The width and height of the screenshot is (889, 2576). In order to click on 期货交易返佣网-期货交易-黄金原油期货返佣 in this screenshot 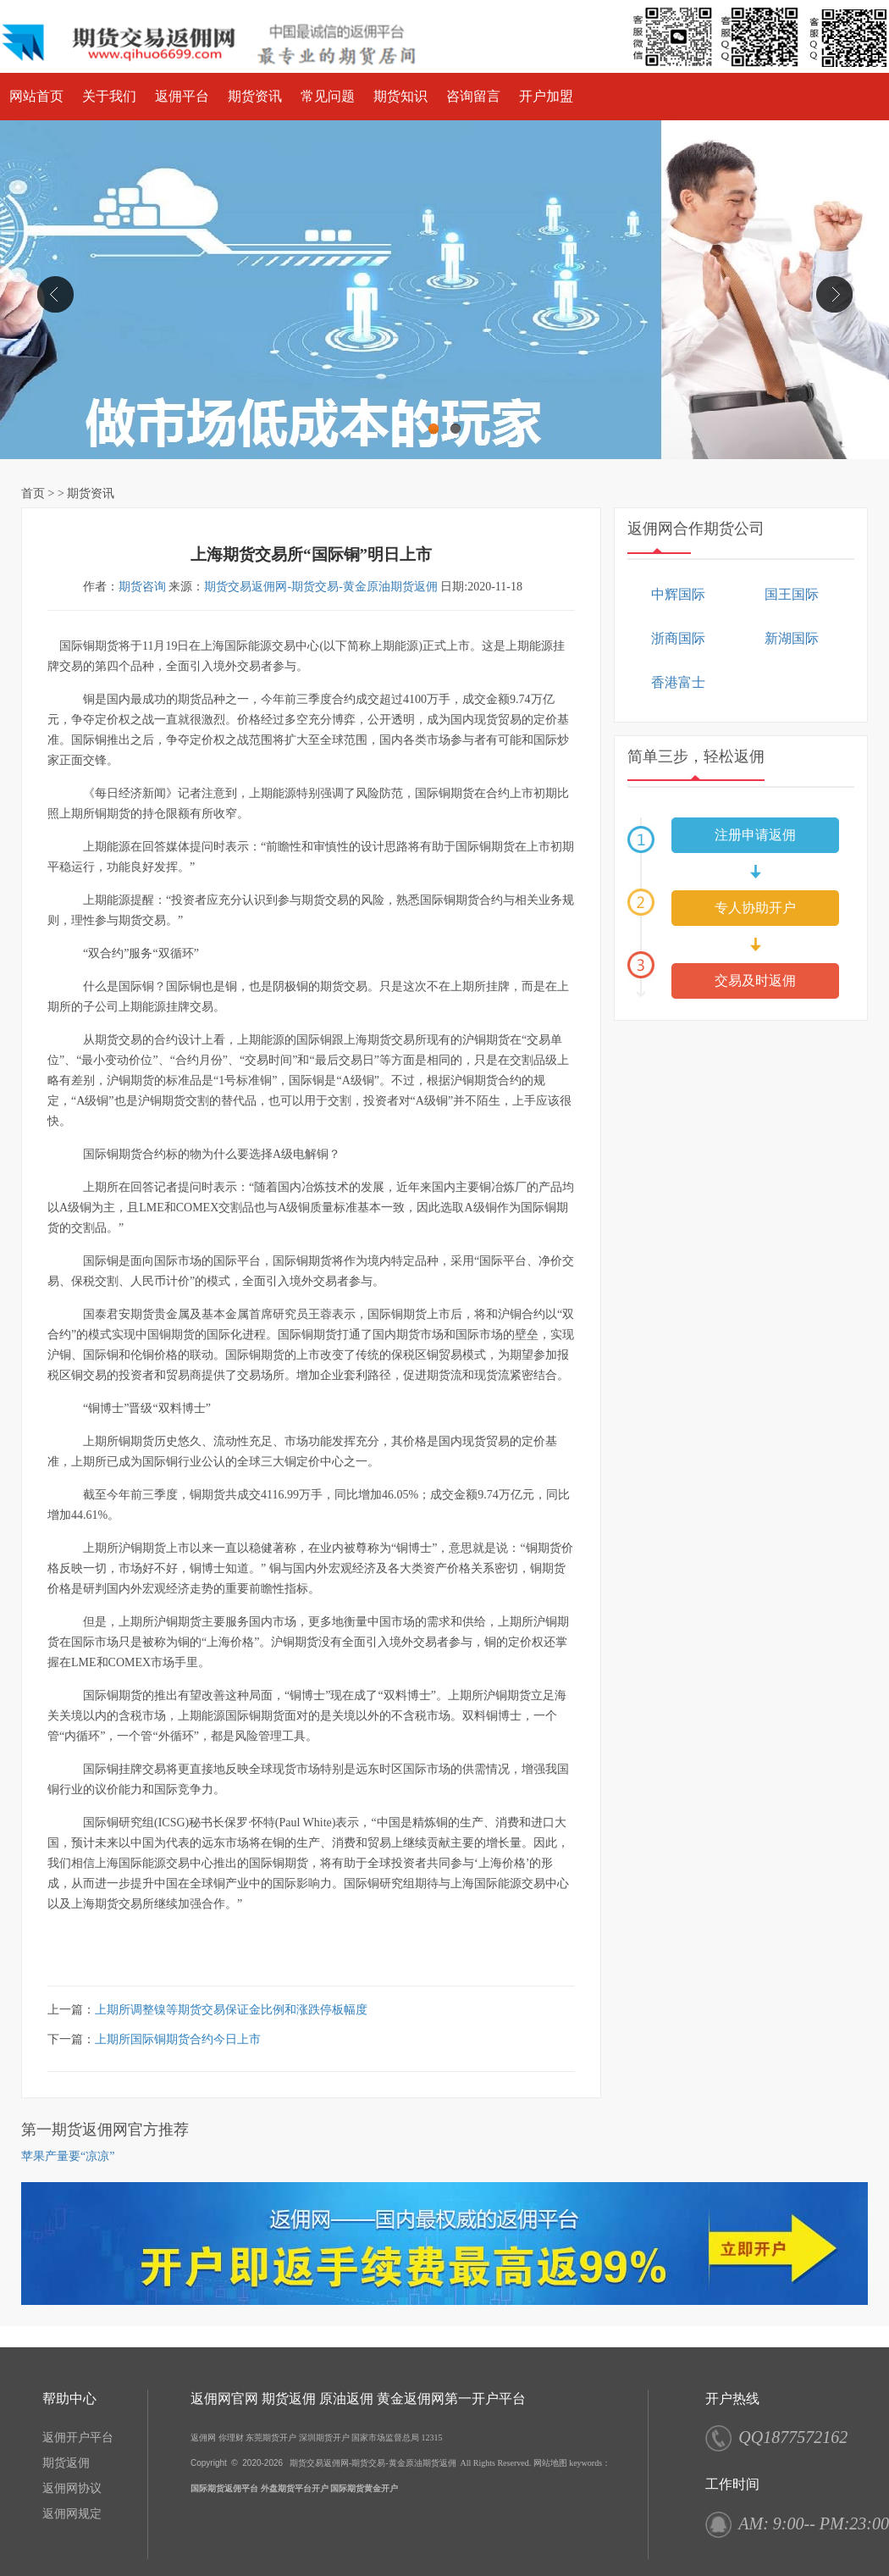, I will do `click(320, 586)`.